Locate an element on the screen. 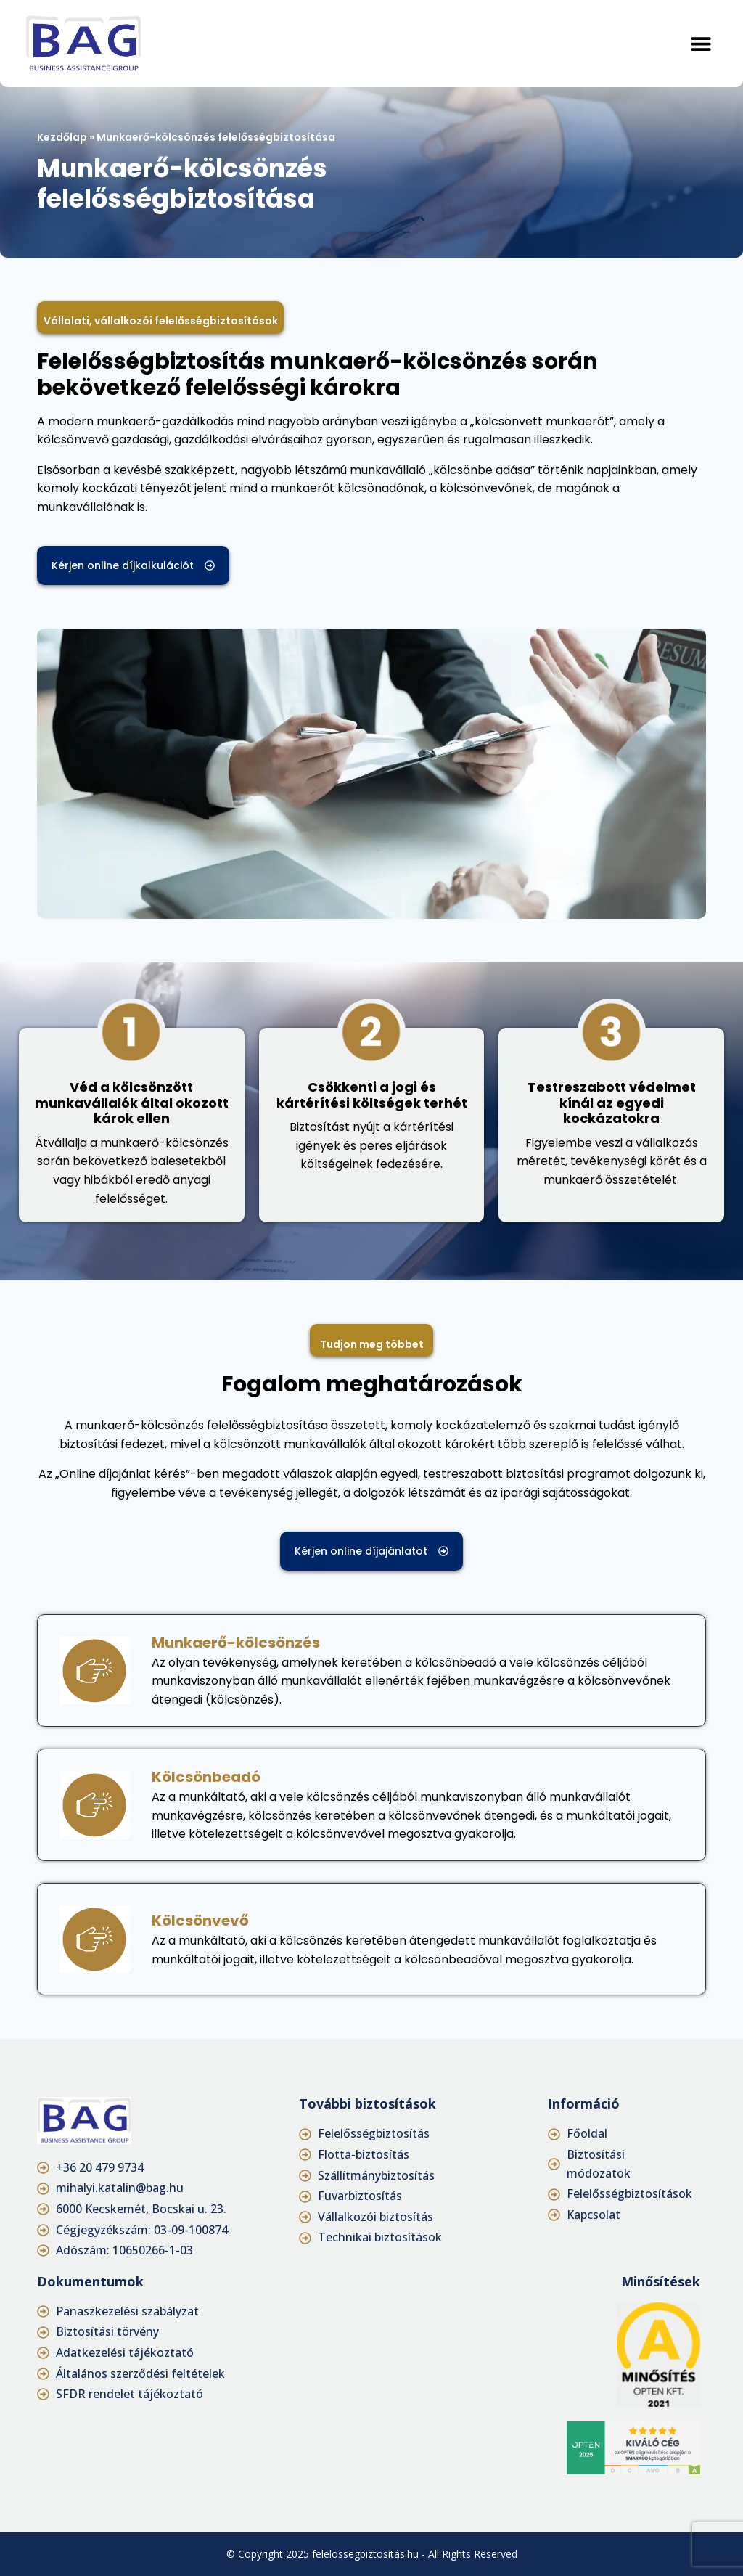 The height and width of the screenshot is (2576, 743). [button] is located at coordinates (701, 43).